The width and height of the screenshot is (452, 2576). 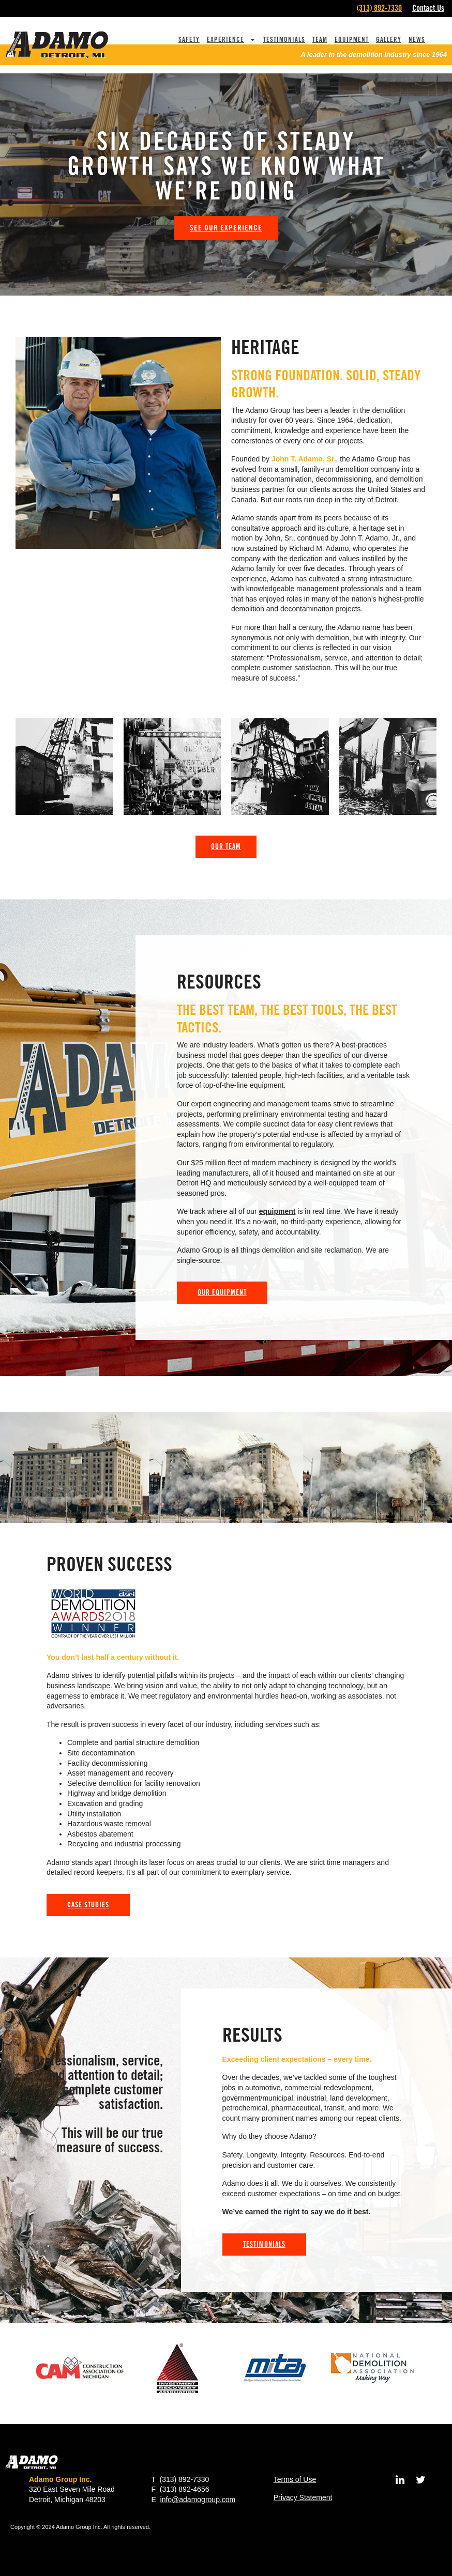 What do you see at coordinates (303, 2497) in the screenshot?
I see `Privacy Statement` at bounding box center [303, 2497].